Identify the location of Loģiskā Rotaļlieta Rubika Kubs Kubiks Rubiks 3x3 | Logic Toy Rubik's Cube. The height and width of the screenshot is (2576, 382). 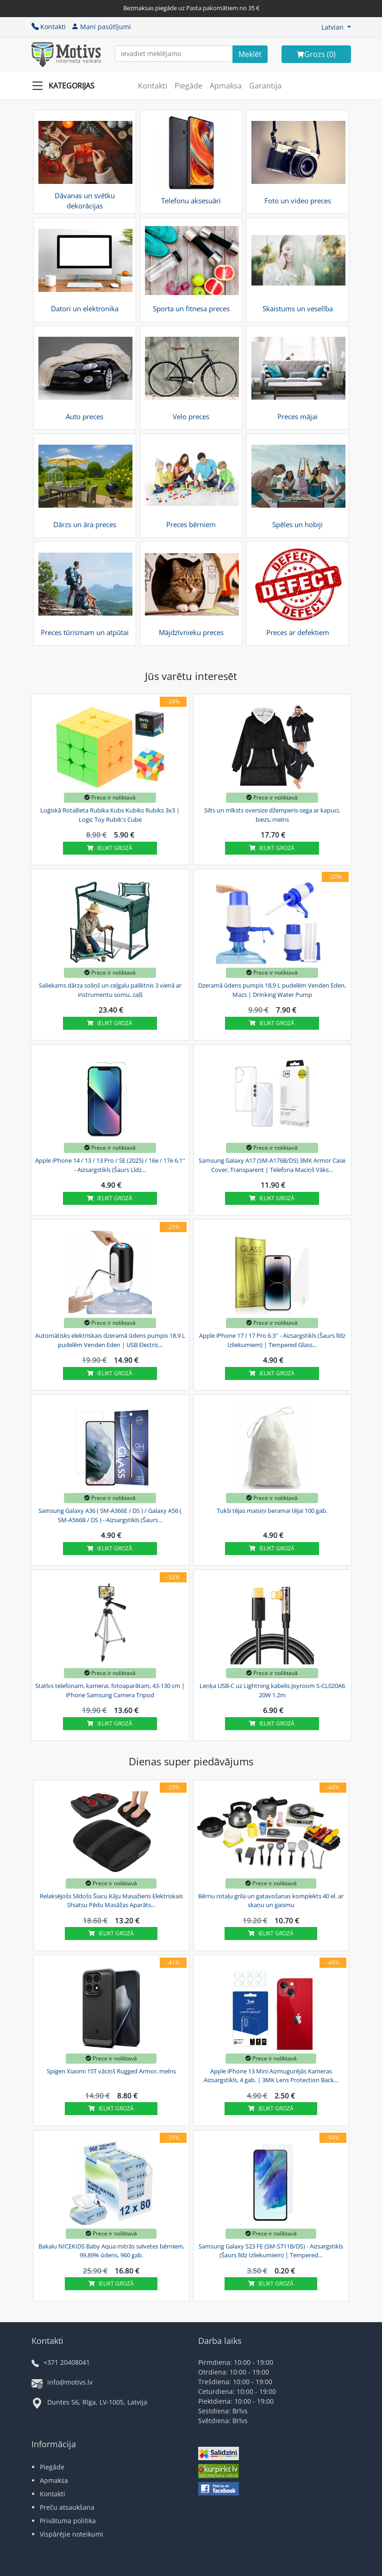
(110, 815).